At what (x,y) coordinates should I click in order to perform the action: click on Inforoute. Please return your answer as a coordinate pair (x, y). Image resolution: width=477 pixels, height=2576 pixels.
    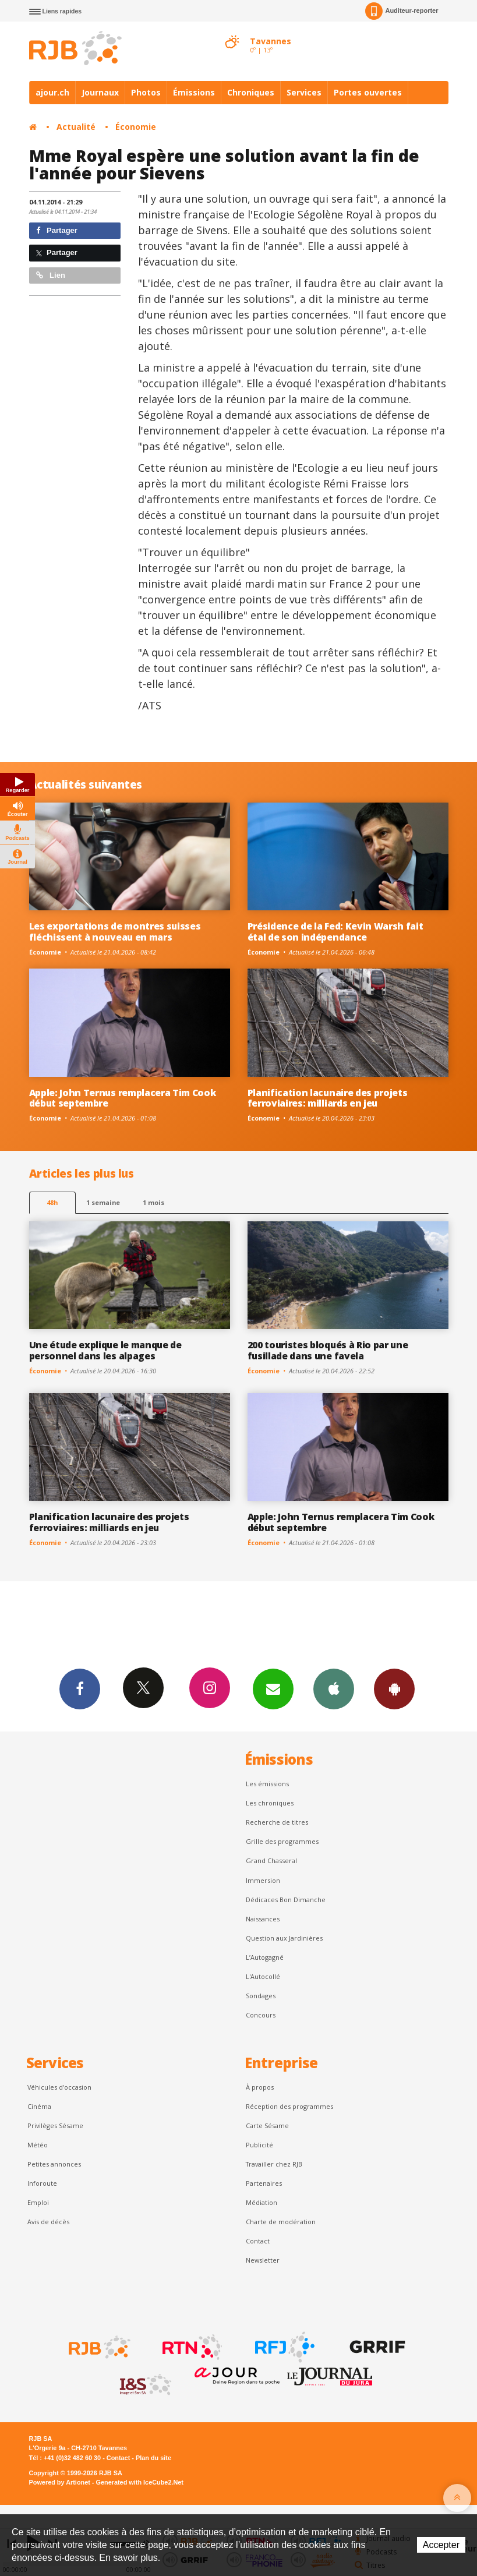
    Looking at the image, I should click on (42, 2183).